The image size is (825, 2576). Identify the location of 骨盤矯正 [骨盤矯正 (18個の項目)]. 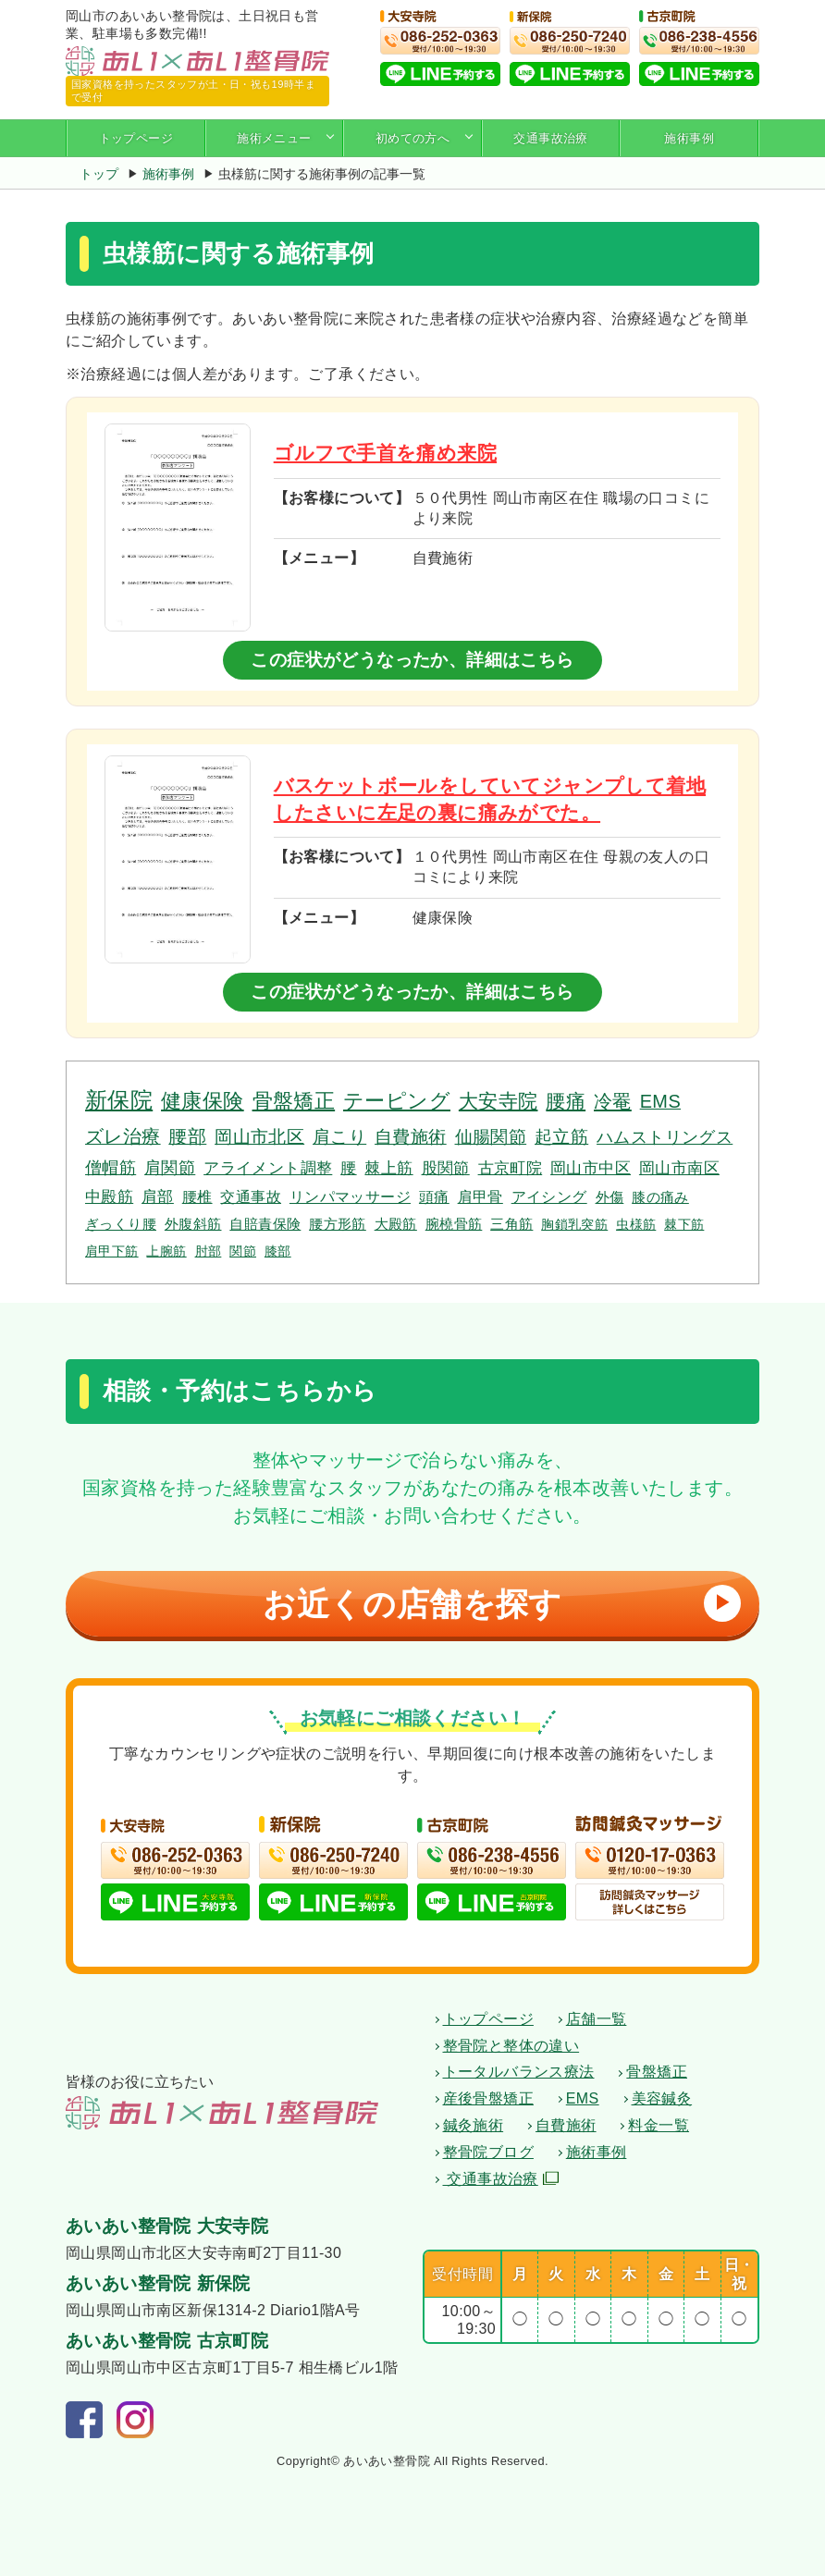
(294, 1101).